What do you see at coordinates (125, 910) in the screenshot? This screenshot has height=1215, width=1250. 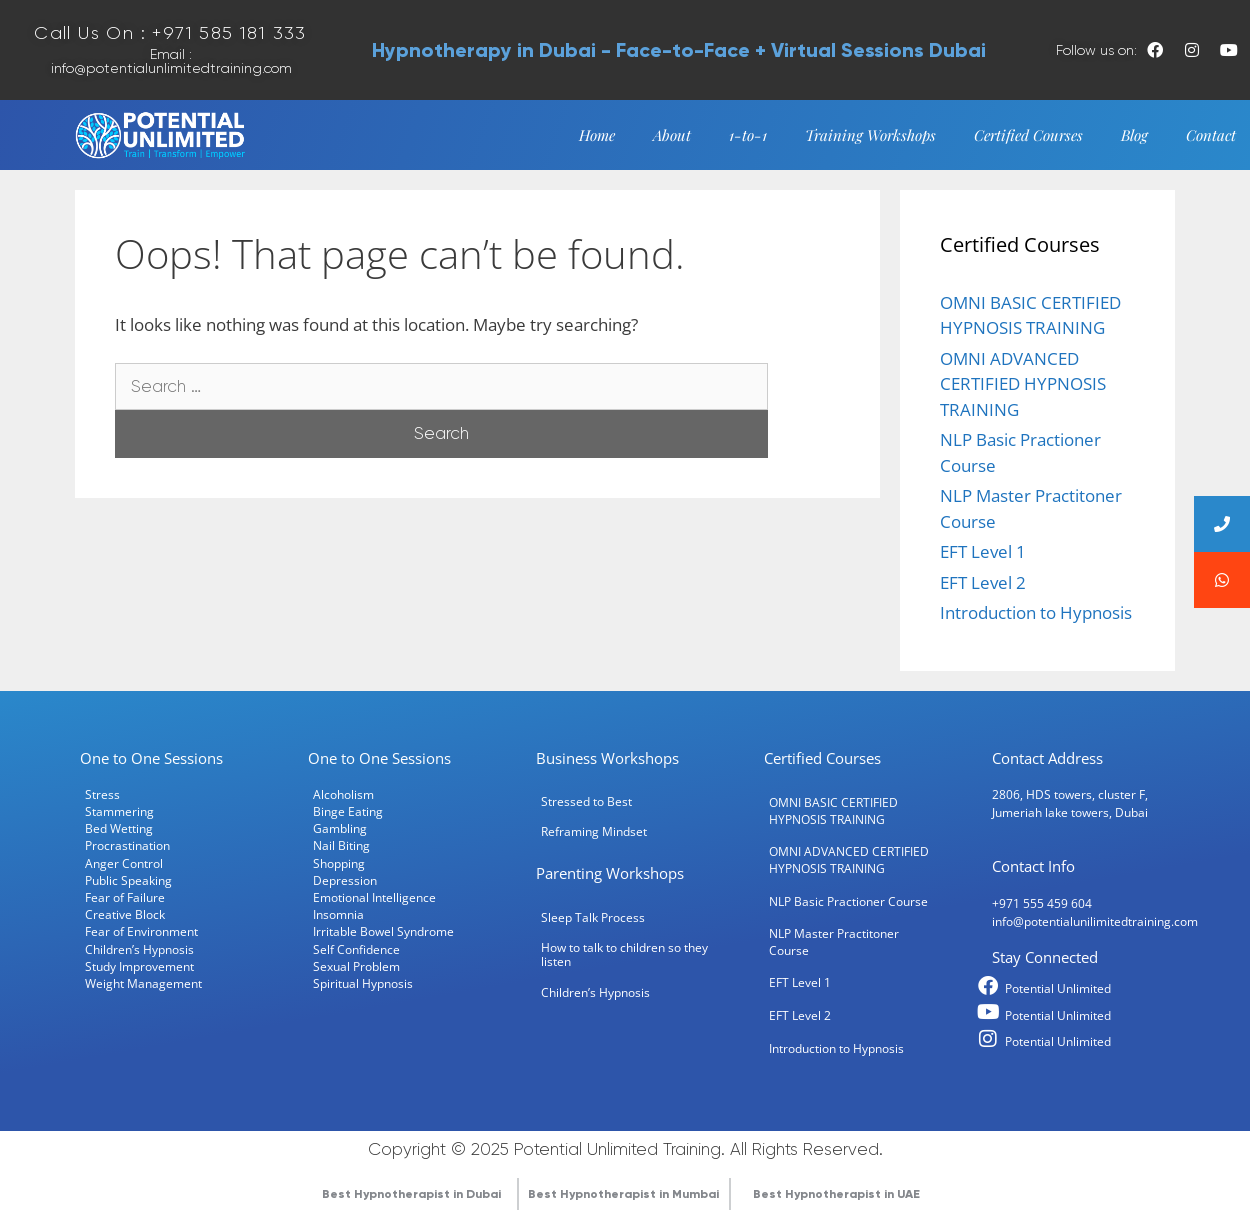 I see `Creative Block` at bounding box center [125, 910].